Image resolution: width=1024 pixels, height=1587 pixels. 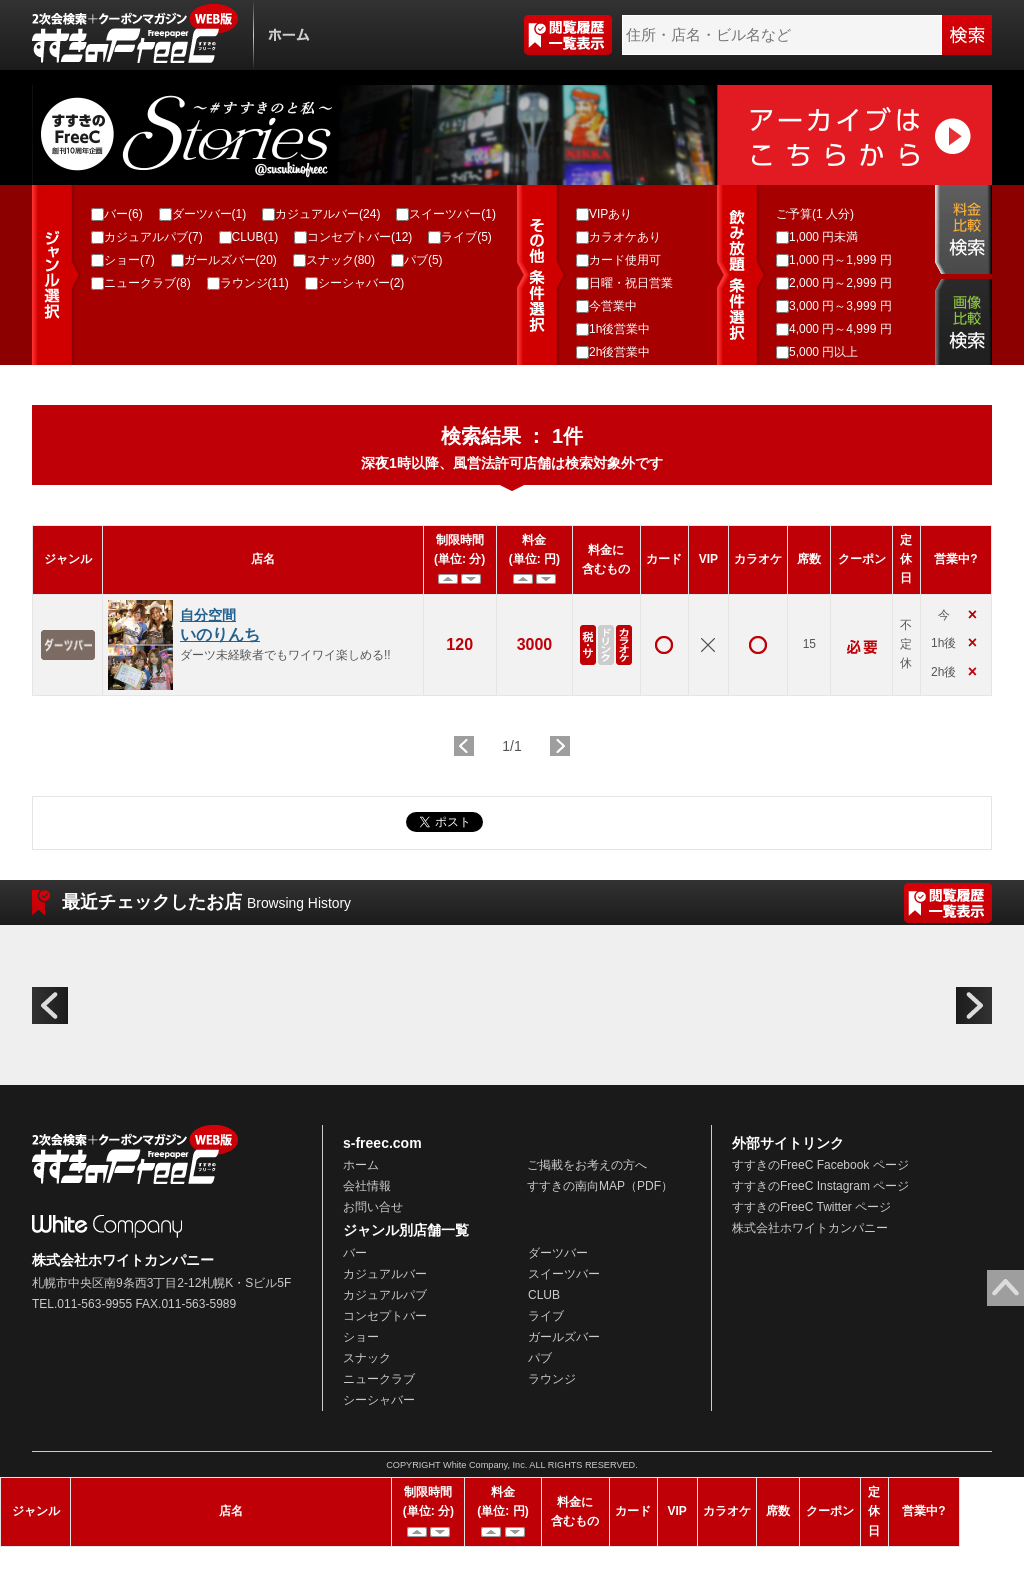 I want to click on ダーツバー, so click(x=558, y=1253).